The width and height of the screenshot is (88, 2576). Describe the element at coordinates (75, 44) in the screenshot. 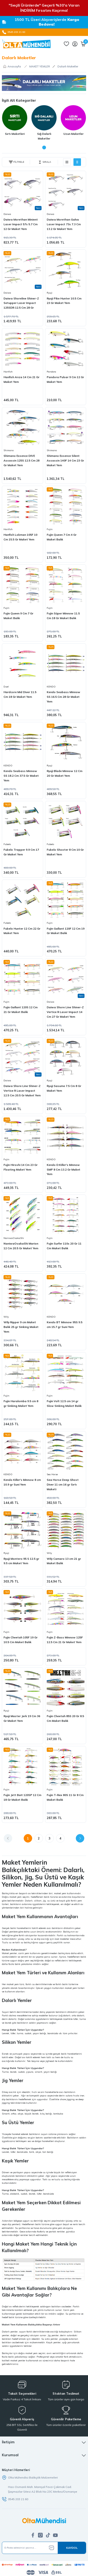

I see `[Member Login]` at that location.